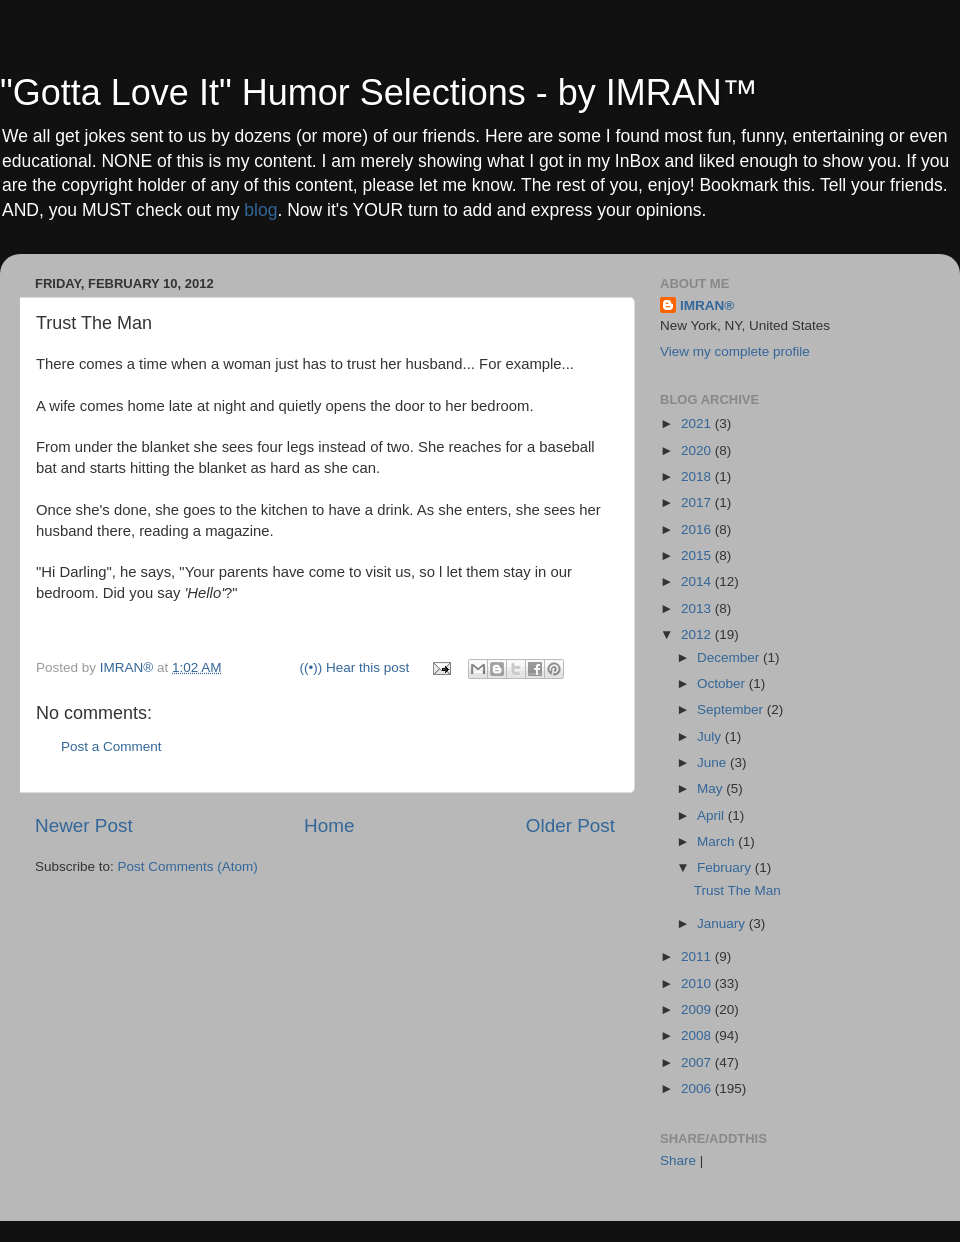  I want to click on 2011, so click(698, 956).